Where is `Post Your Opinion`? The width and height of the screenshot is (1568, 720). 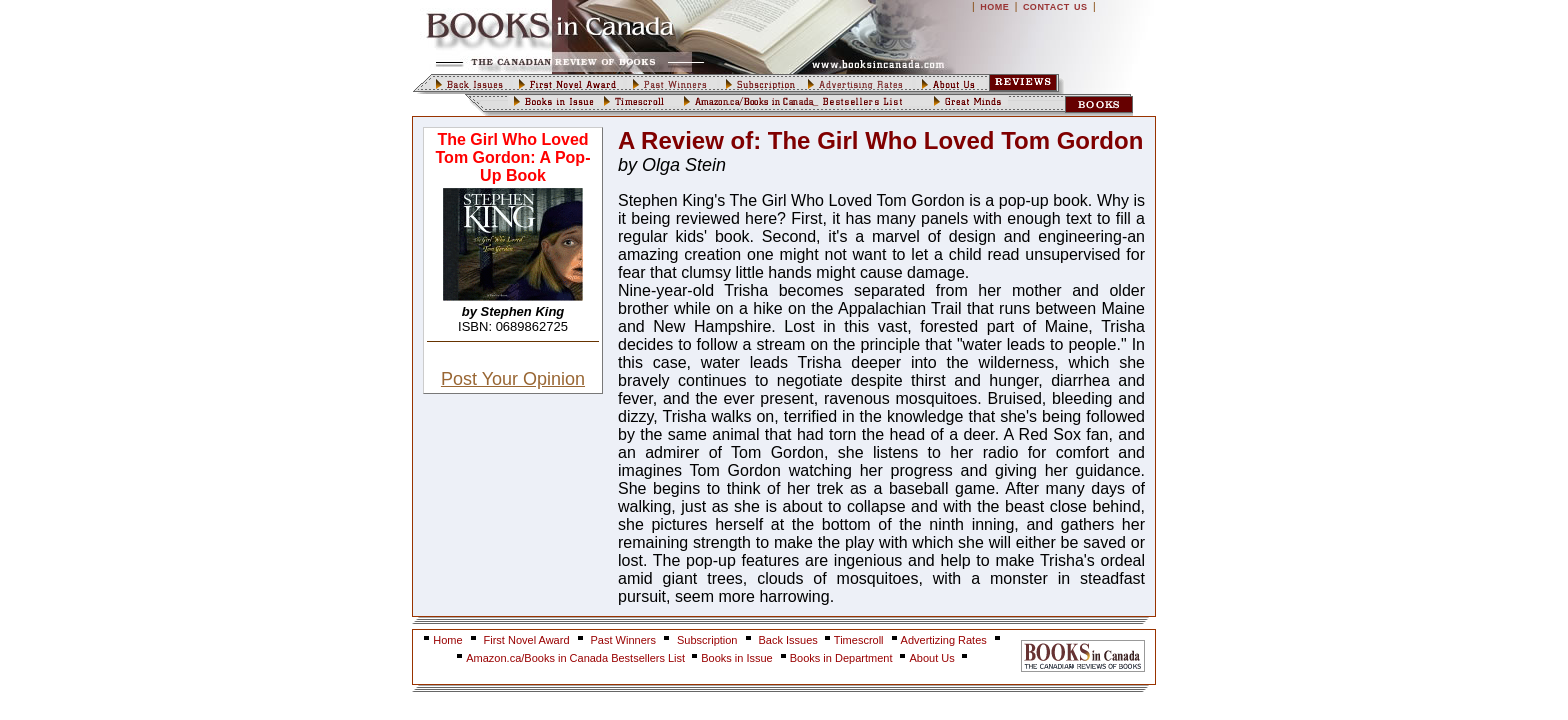 Post Your Opinion is located at coordinates (513, 379).